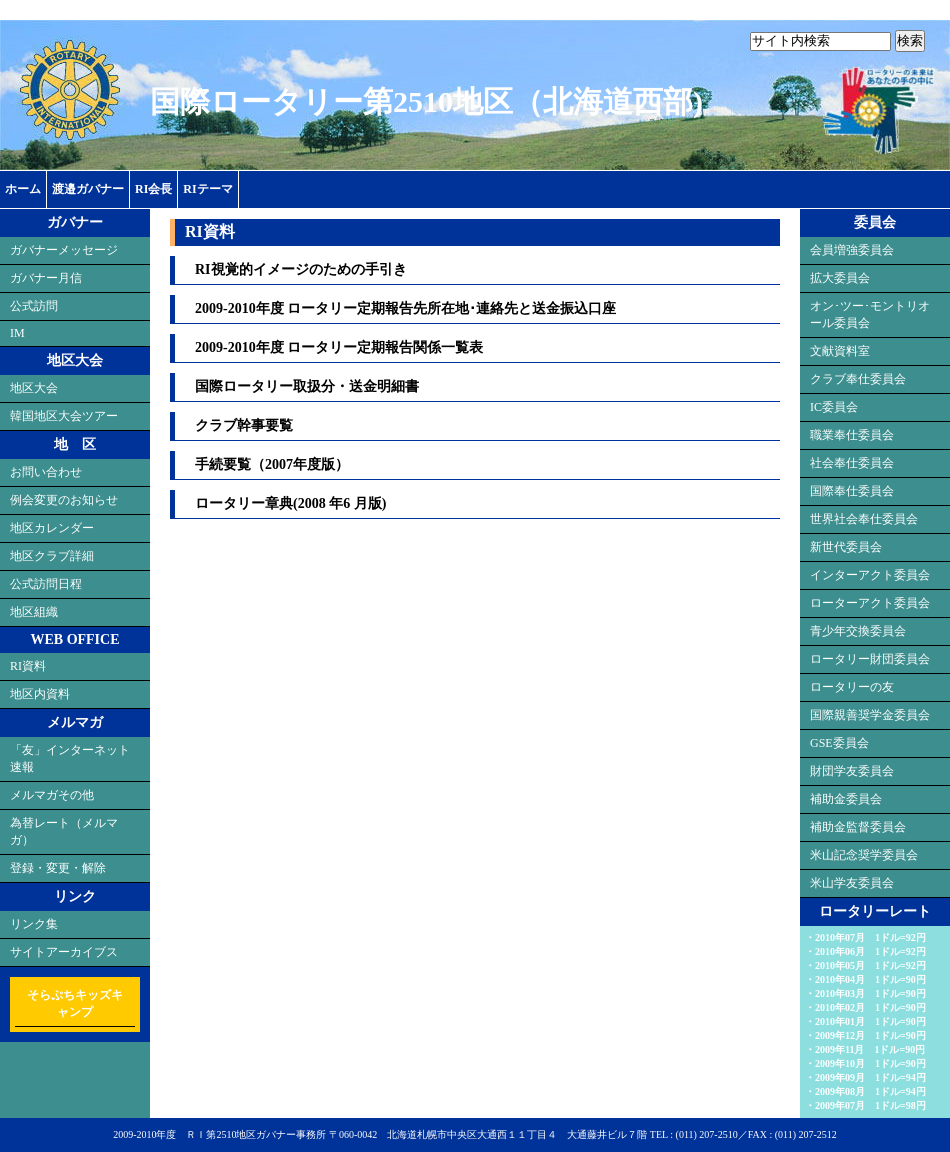 The height and width of the screenshot is (1152, 950). What do you see at coordinates (46, 278) in the screenshot?
I see `ガバナー月信` at bounding box center [46, 278].